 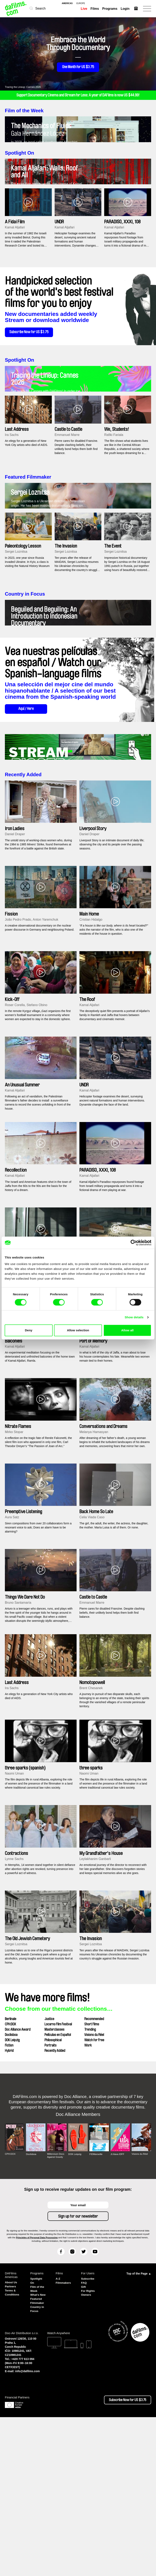 What do you see at coordinates (90, 2187) in the screenshot?
I see `Trending` at bounding box center [90, 2187].